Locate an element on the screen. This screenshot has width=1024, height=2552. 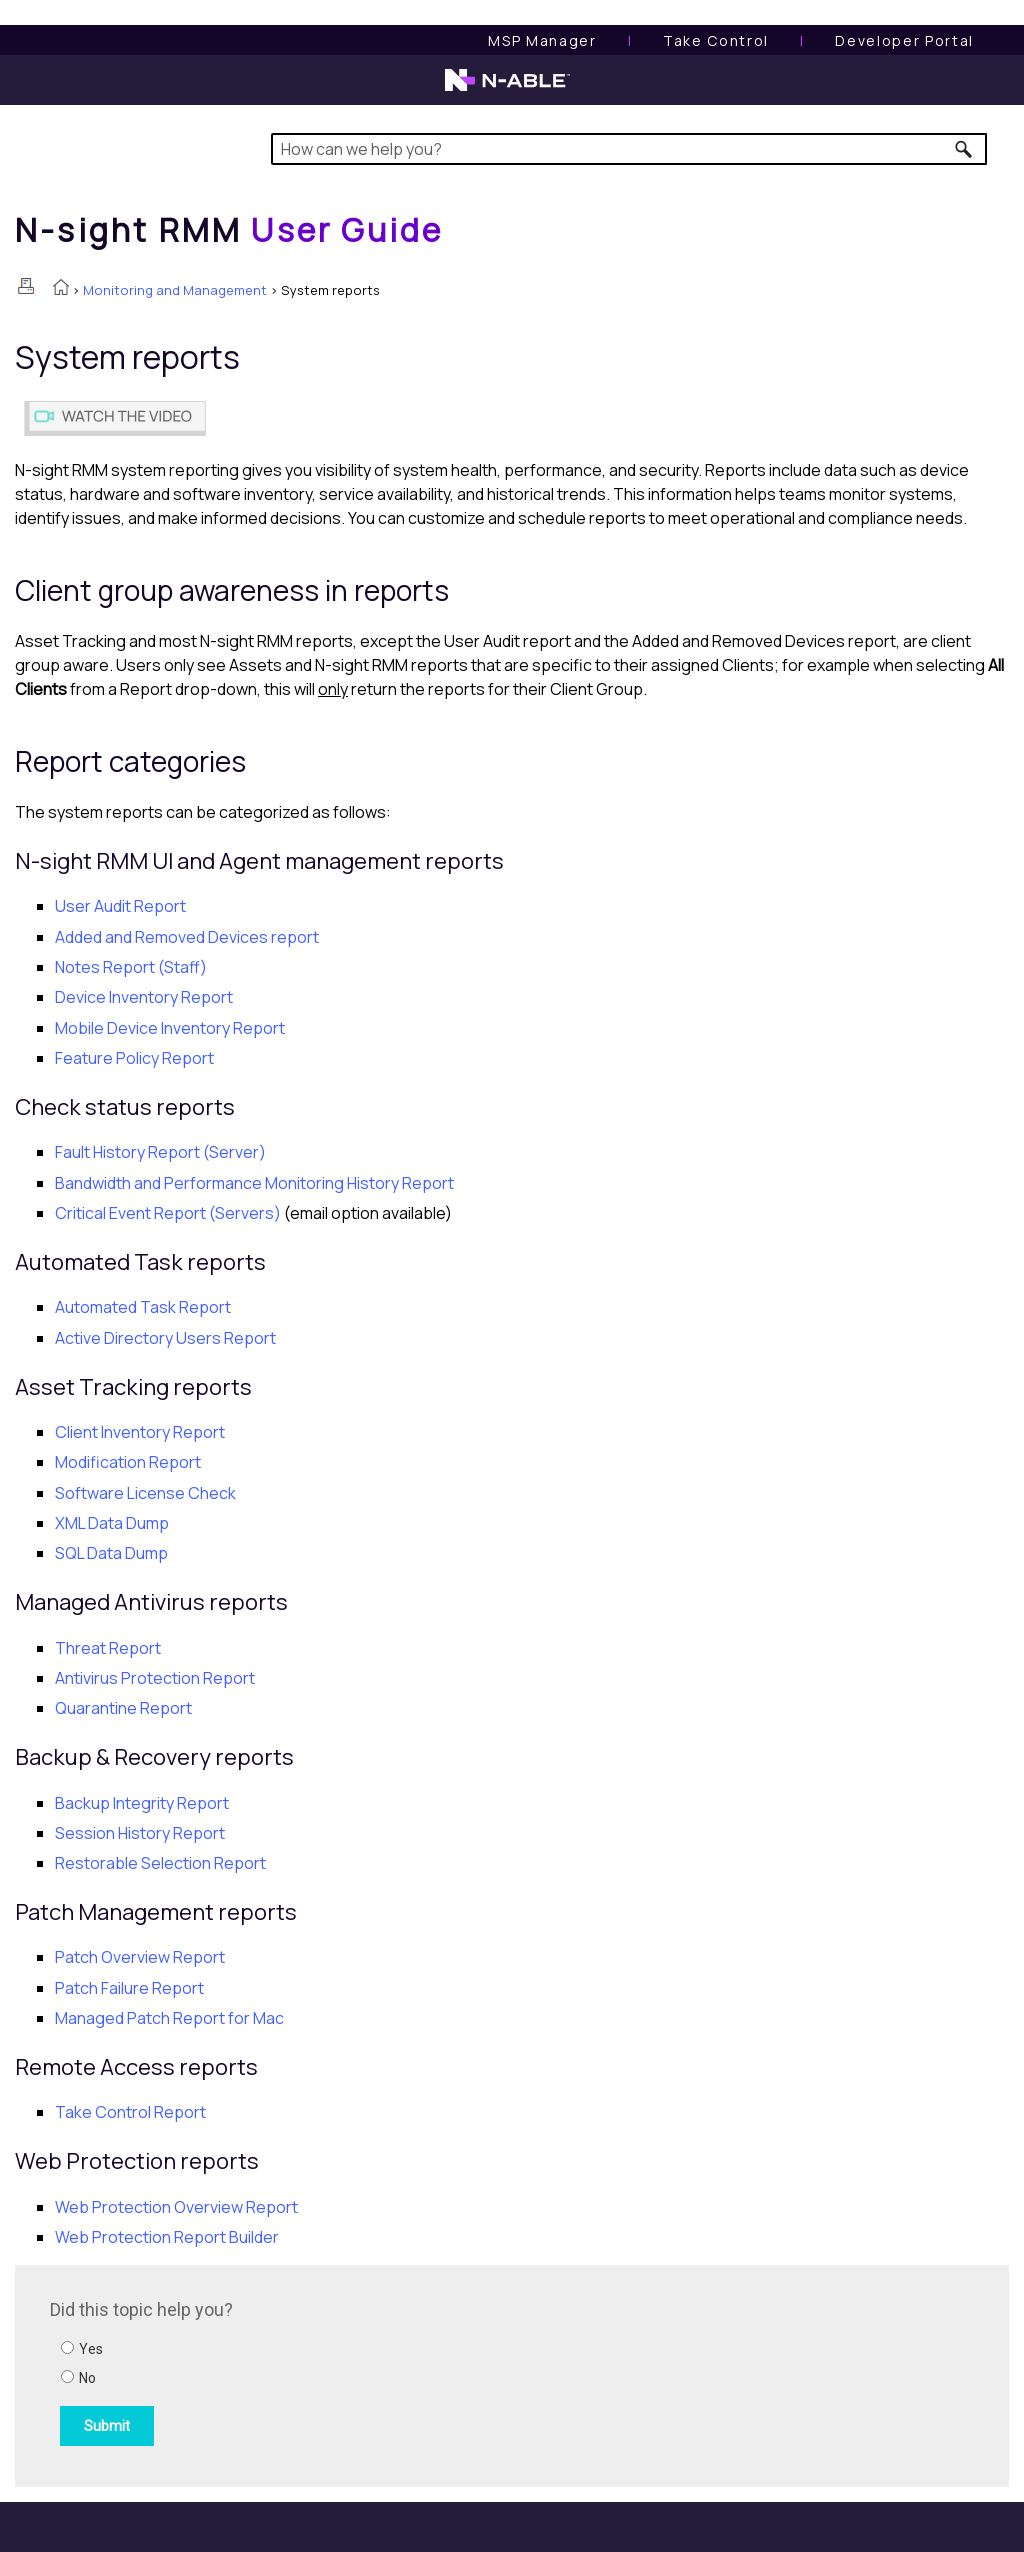
Active Directory Users Report is located at coordinates (165, 1338).